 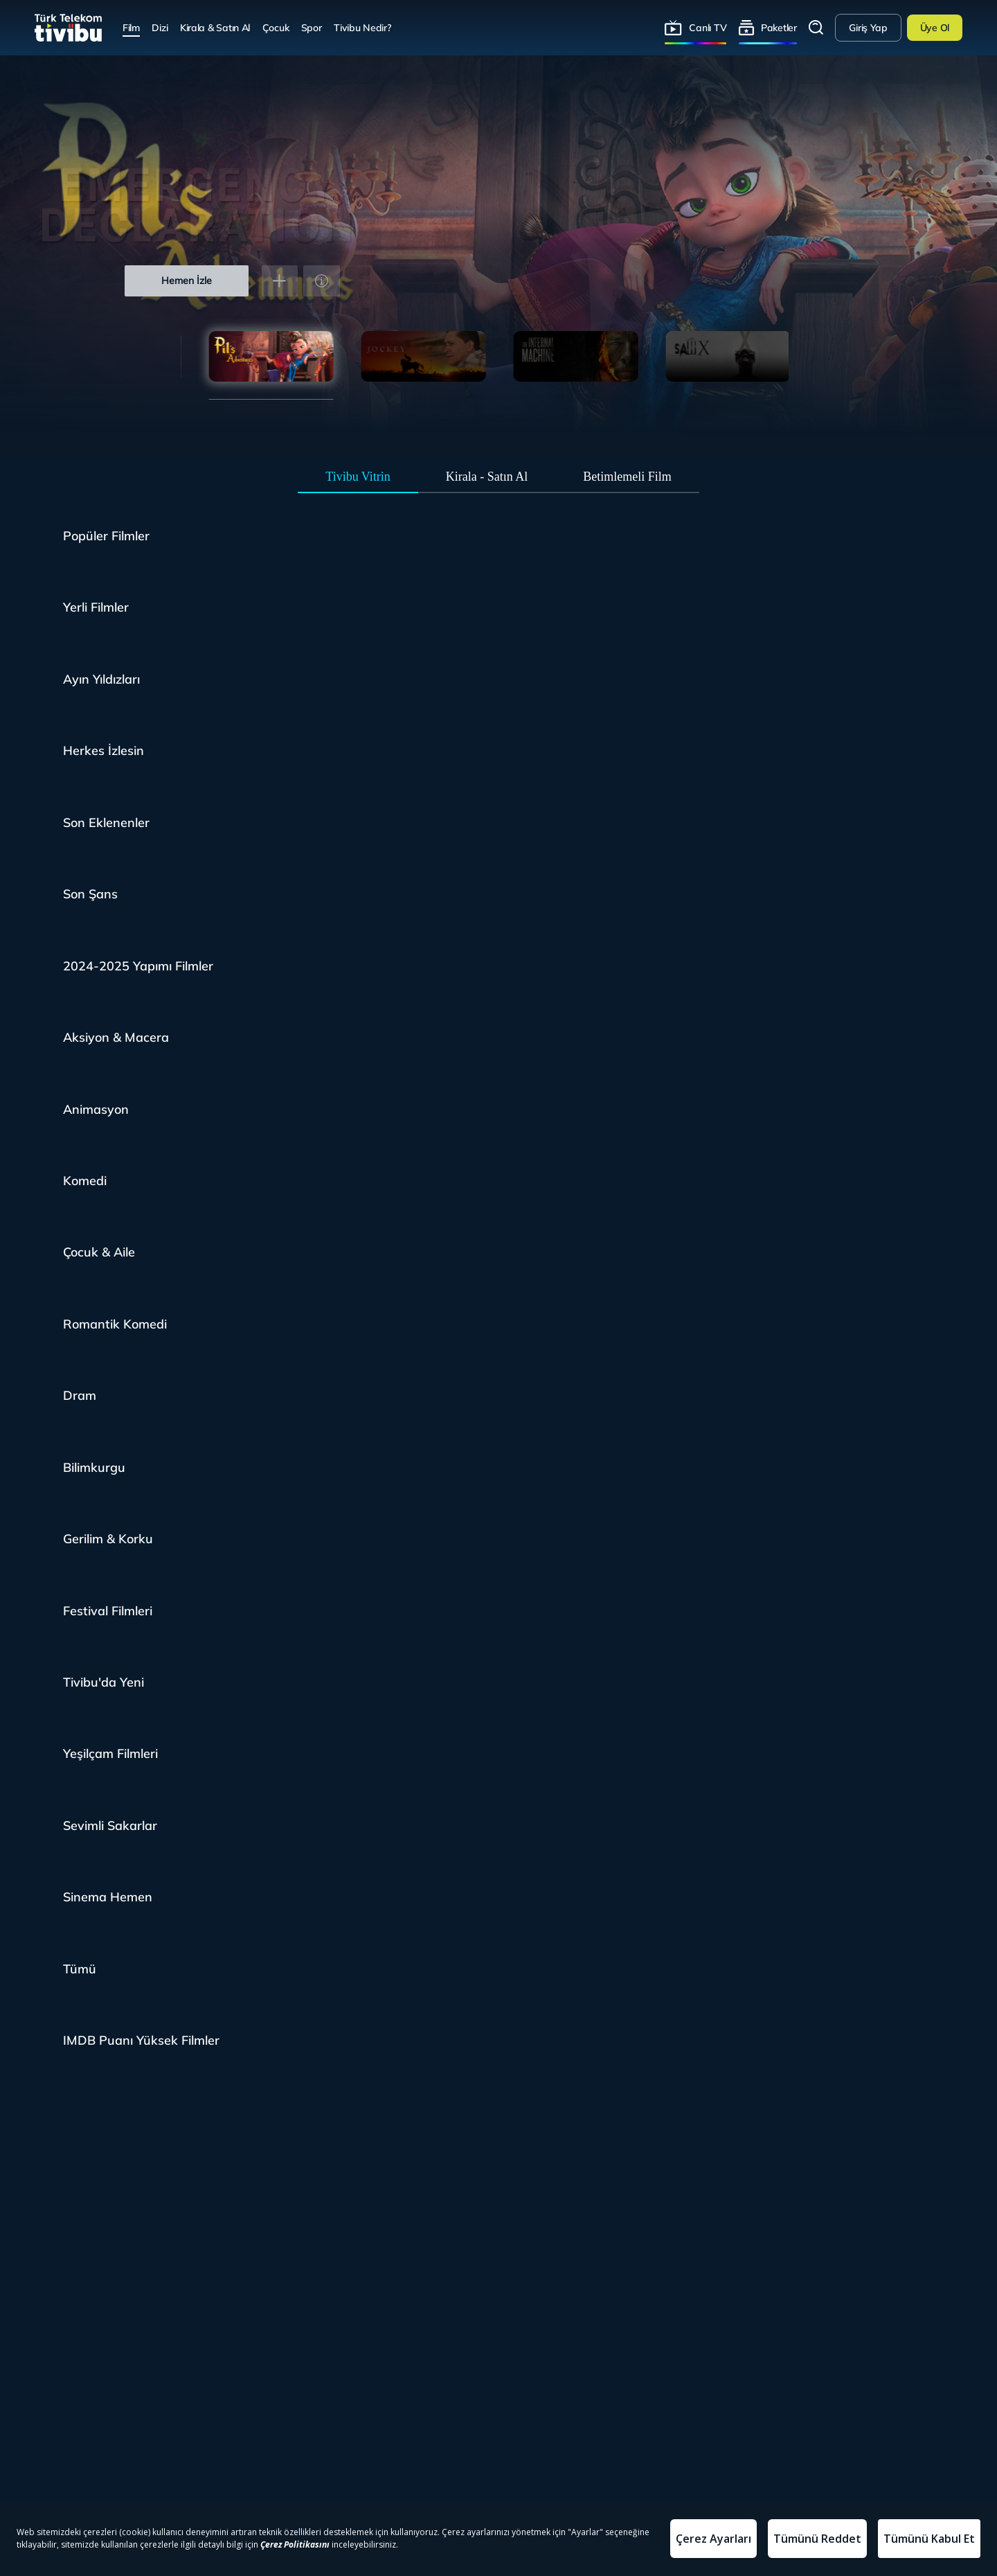 What do you see at coordinates (108, 1539) in the screenshot?
I see `Gerilim & Korku` at bounding box center [108, 1539].